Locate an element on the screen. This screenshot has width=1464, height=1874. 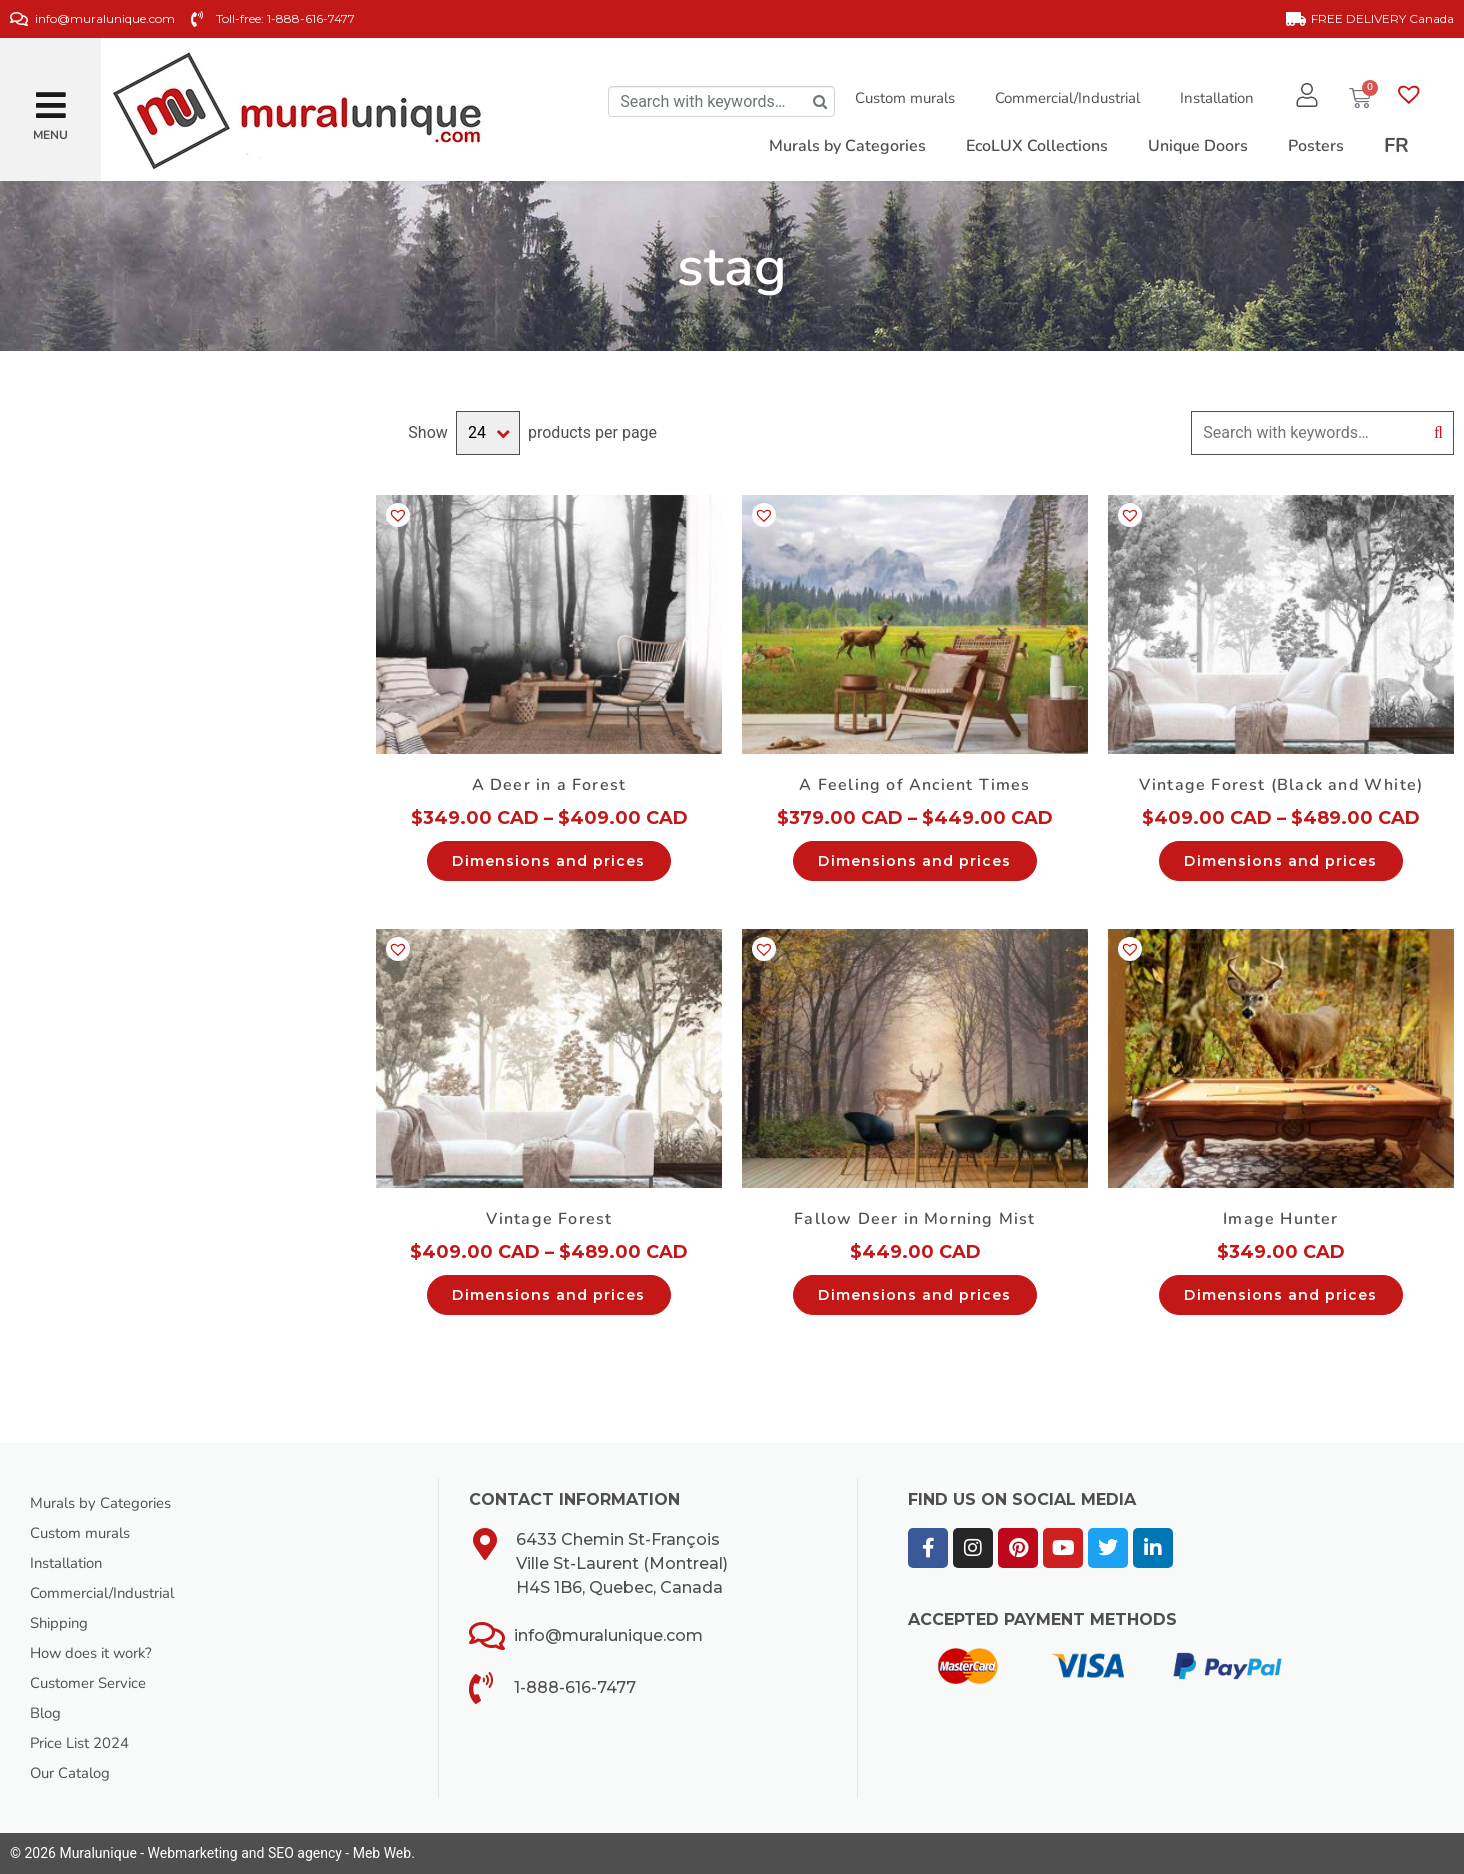
Our Catalog is located at coordinates (73, 1773).